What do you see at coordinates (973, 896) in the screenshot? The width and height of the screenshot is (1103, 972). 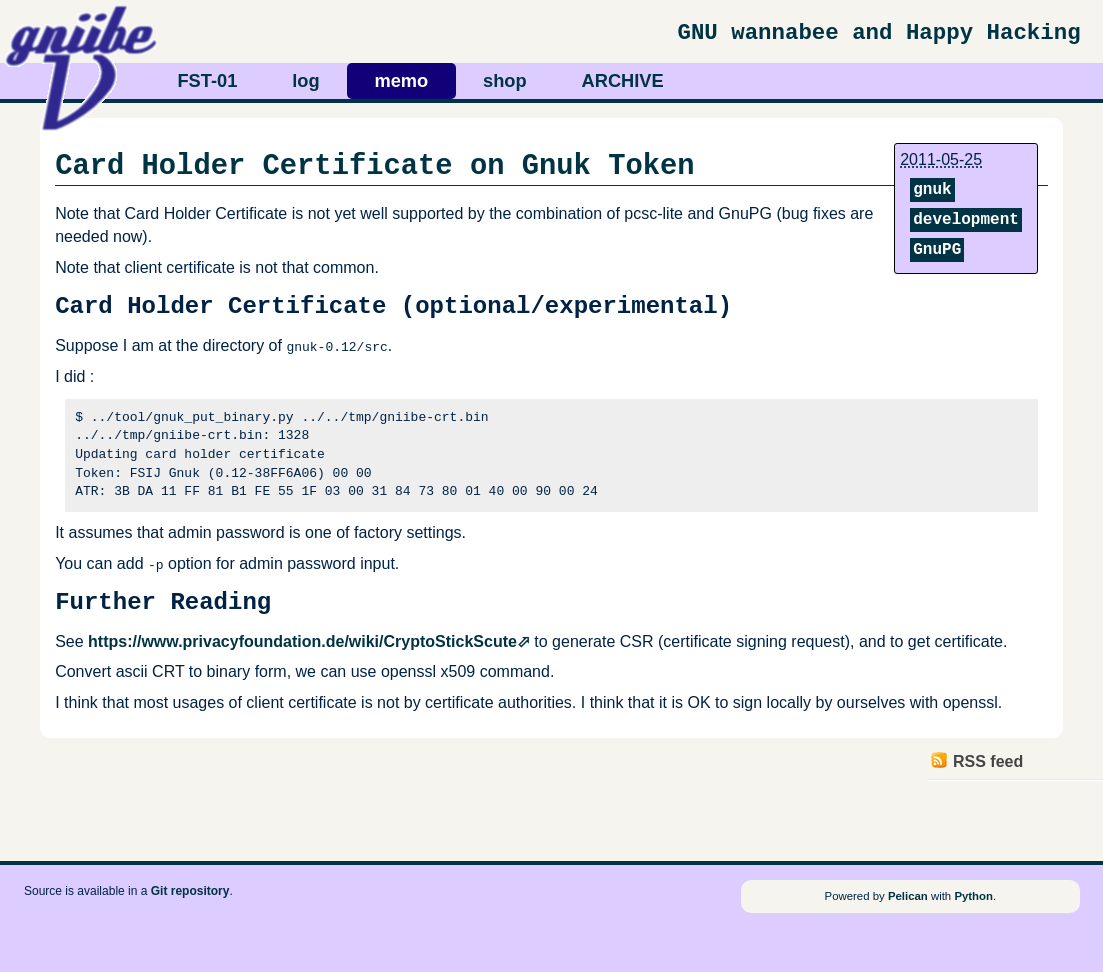 I see `Python` at bounding box center [973, 896].